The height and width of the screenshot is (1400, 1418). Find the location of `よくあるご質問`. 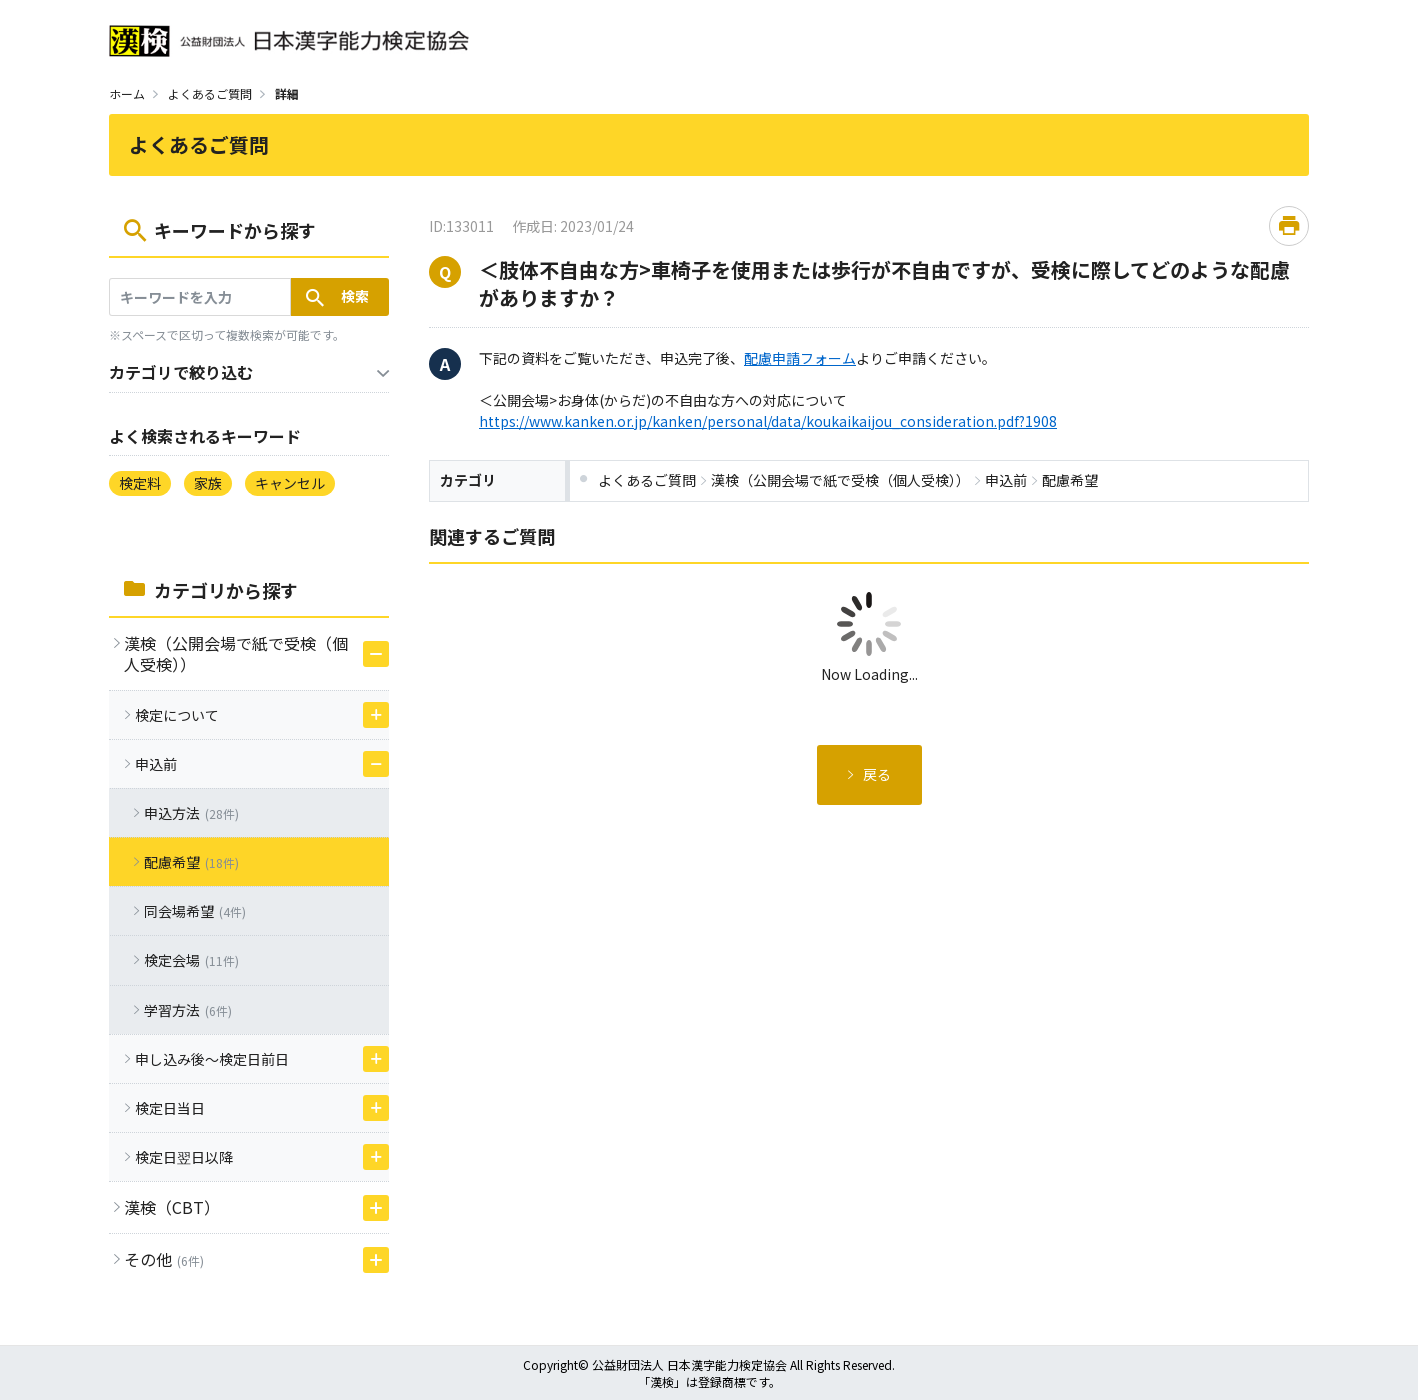

よくあるご質問 is located at coordinates (210, 93).